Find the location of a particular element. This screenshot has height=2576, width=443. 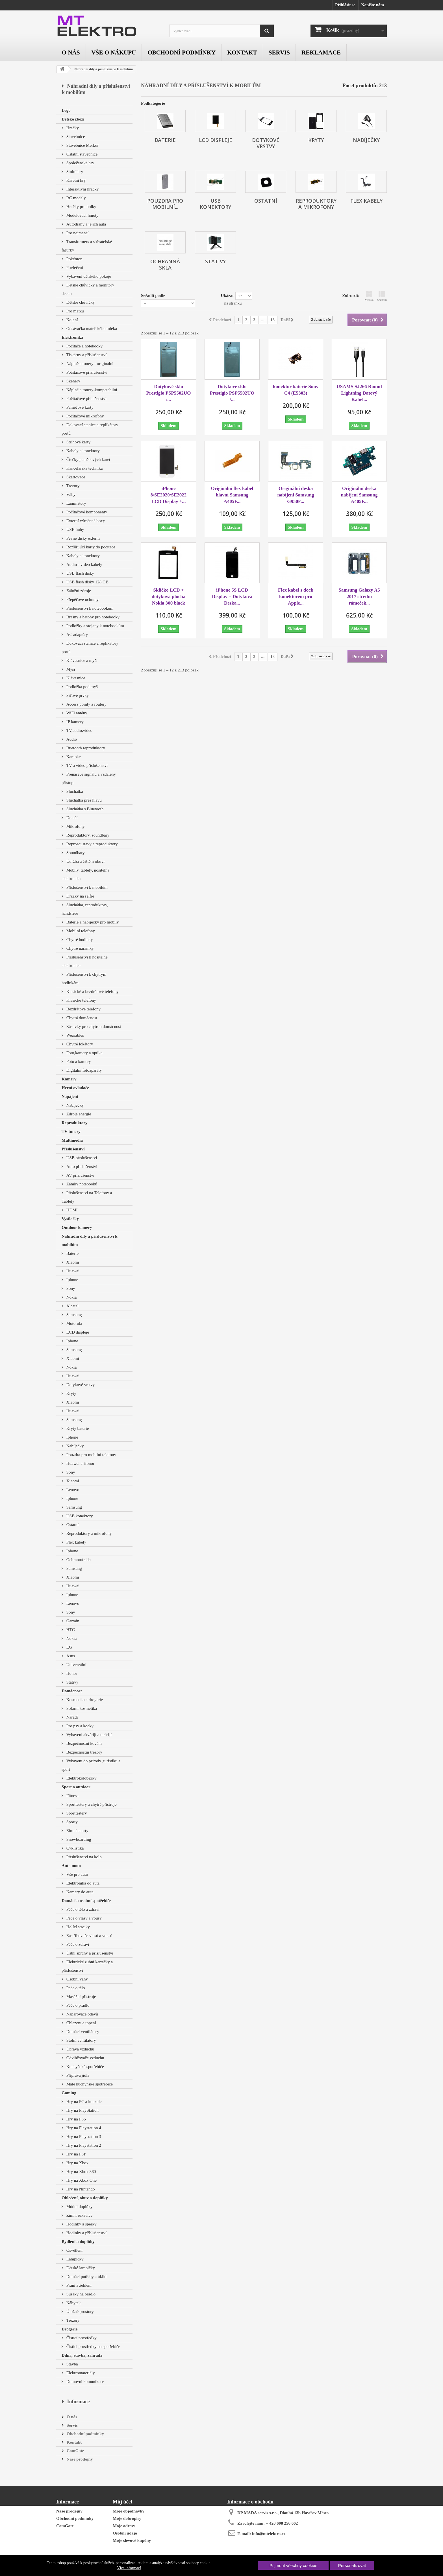

Audio - video kabely is located at coordinates (83, 564).